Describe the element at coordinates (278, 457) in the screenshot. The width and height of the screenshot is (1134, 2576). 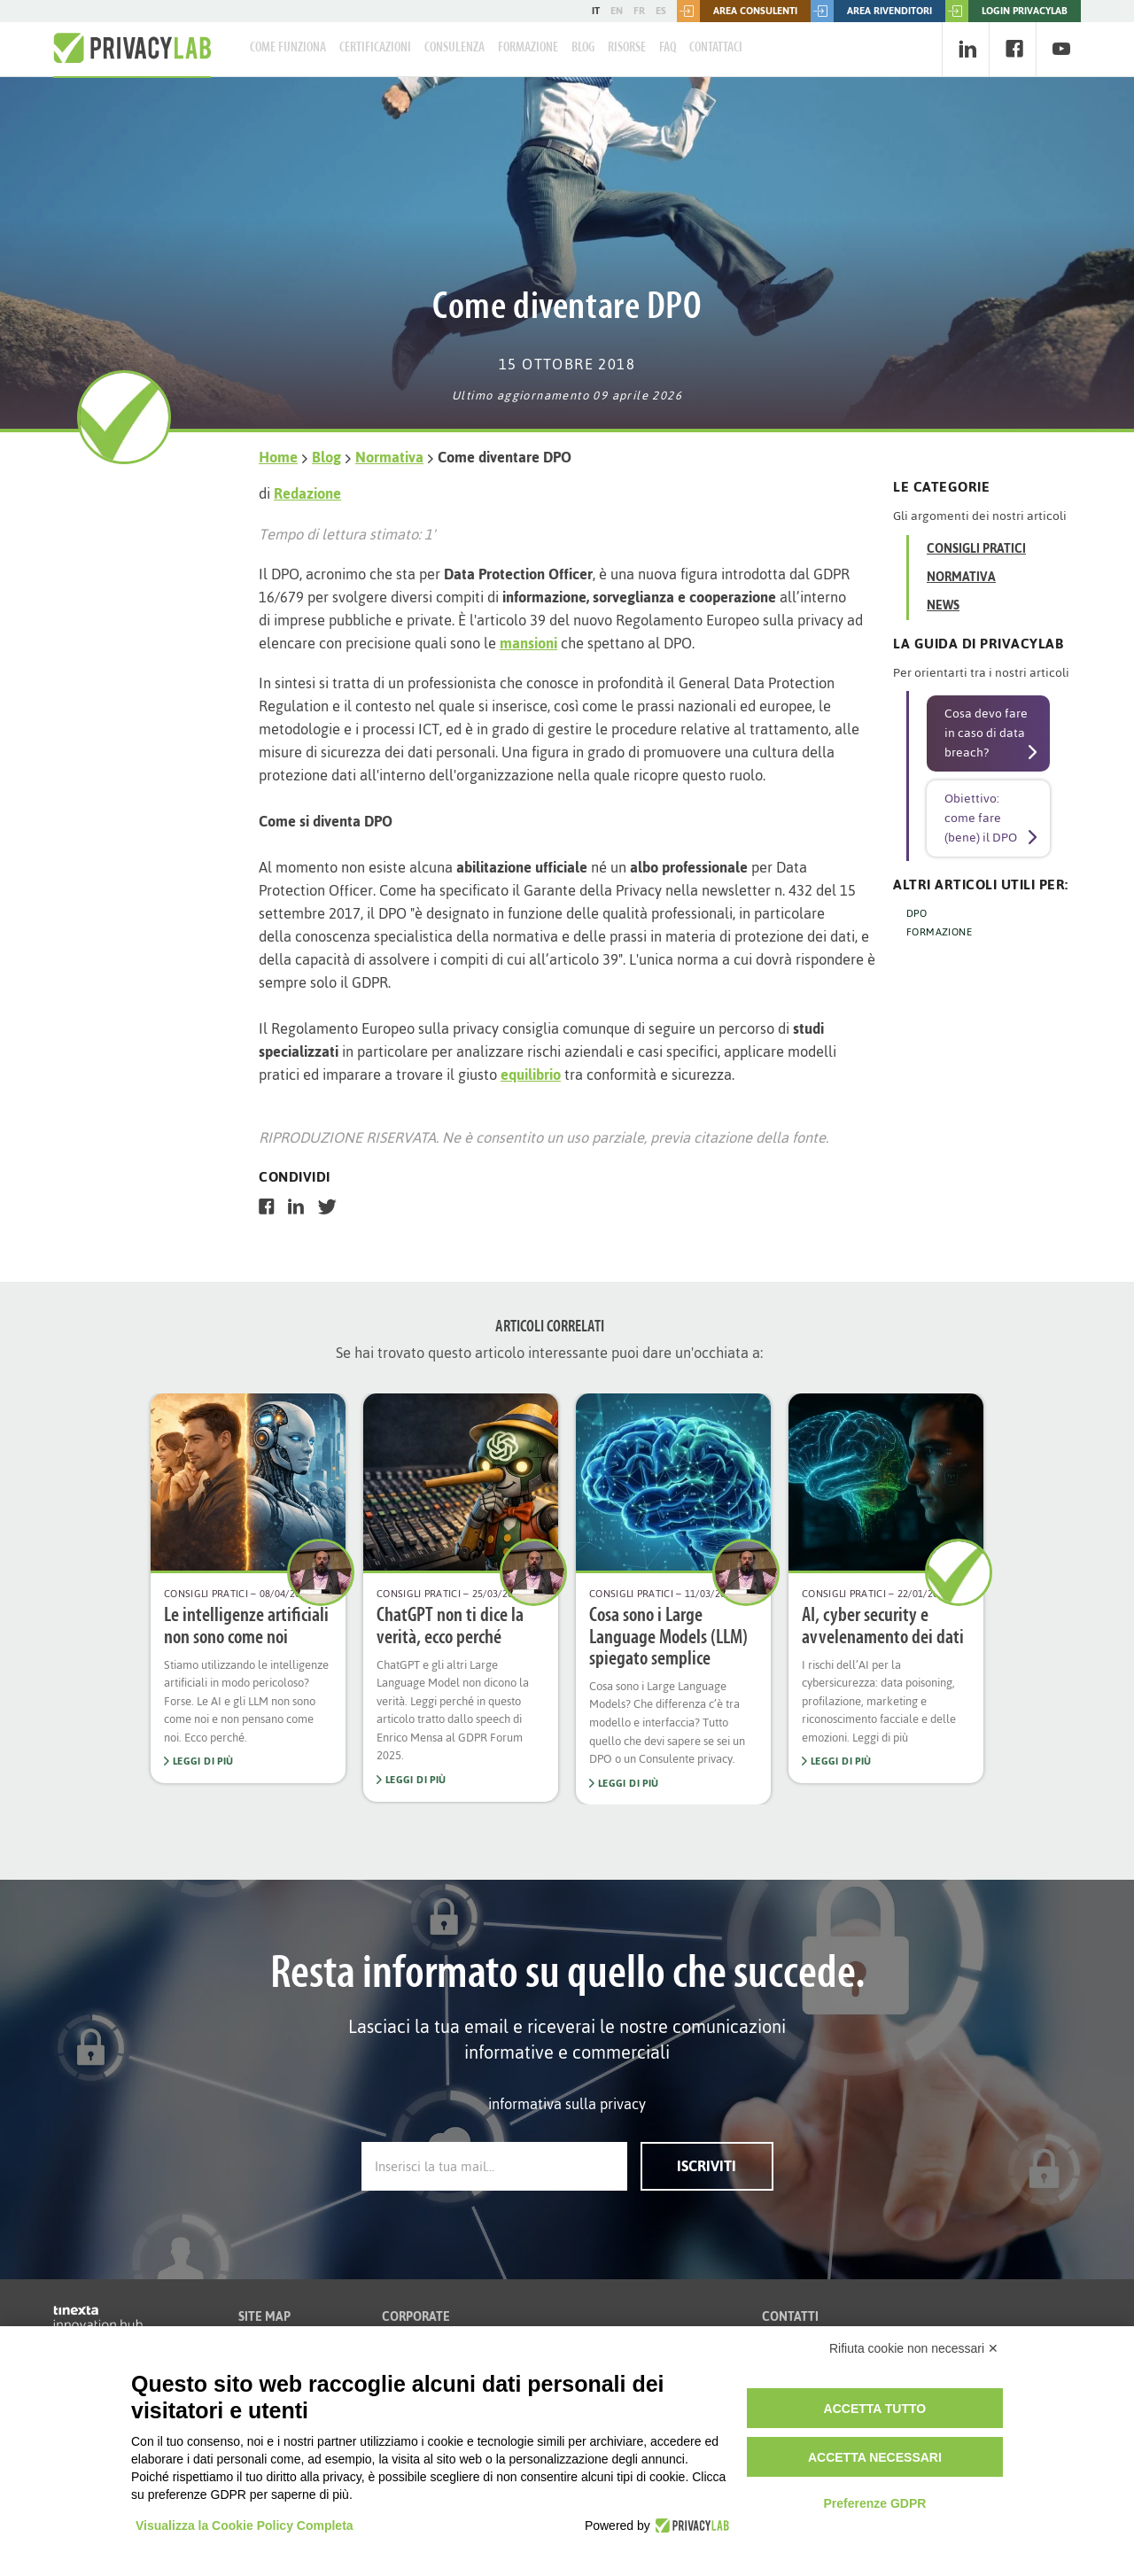
I see `Home` at that location.